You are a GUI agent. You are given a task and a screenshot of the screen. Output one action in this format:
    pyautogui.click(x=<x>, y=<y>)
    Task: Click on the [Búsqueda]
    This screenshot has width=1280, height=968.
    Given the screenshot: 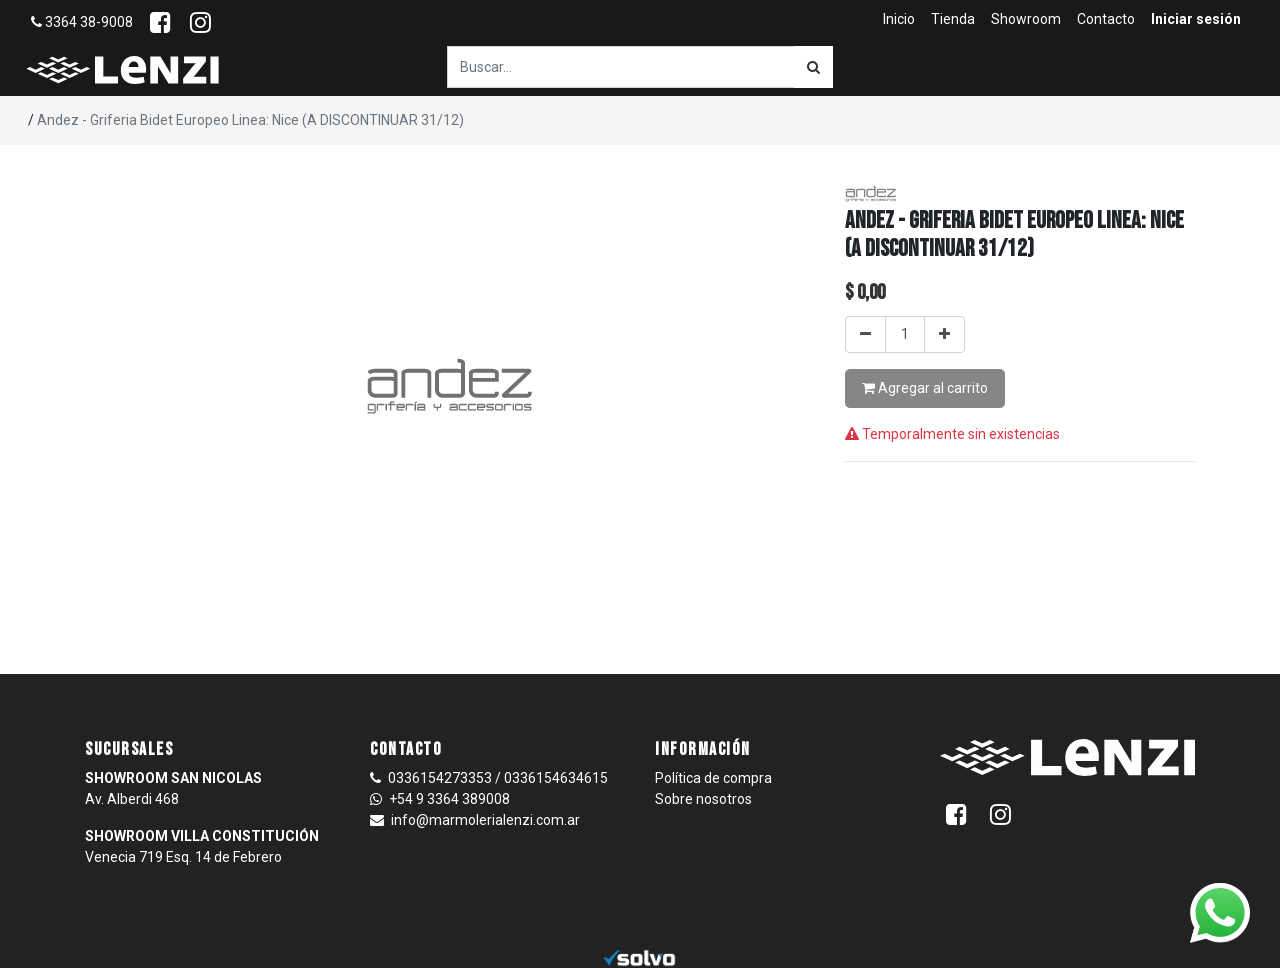 What is the action you would take?
    pyautogui.click(x=813, y=67)
    